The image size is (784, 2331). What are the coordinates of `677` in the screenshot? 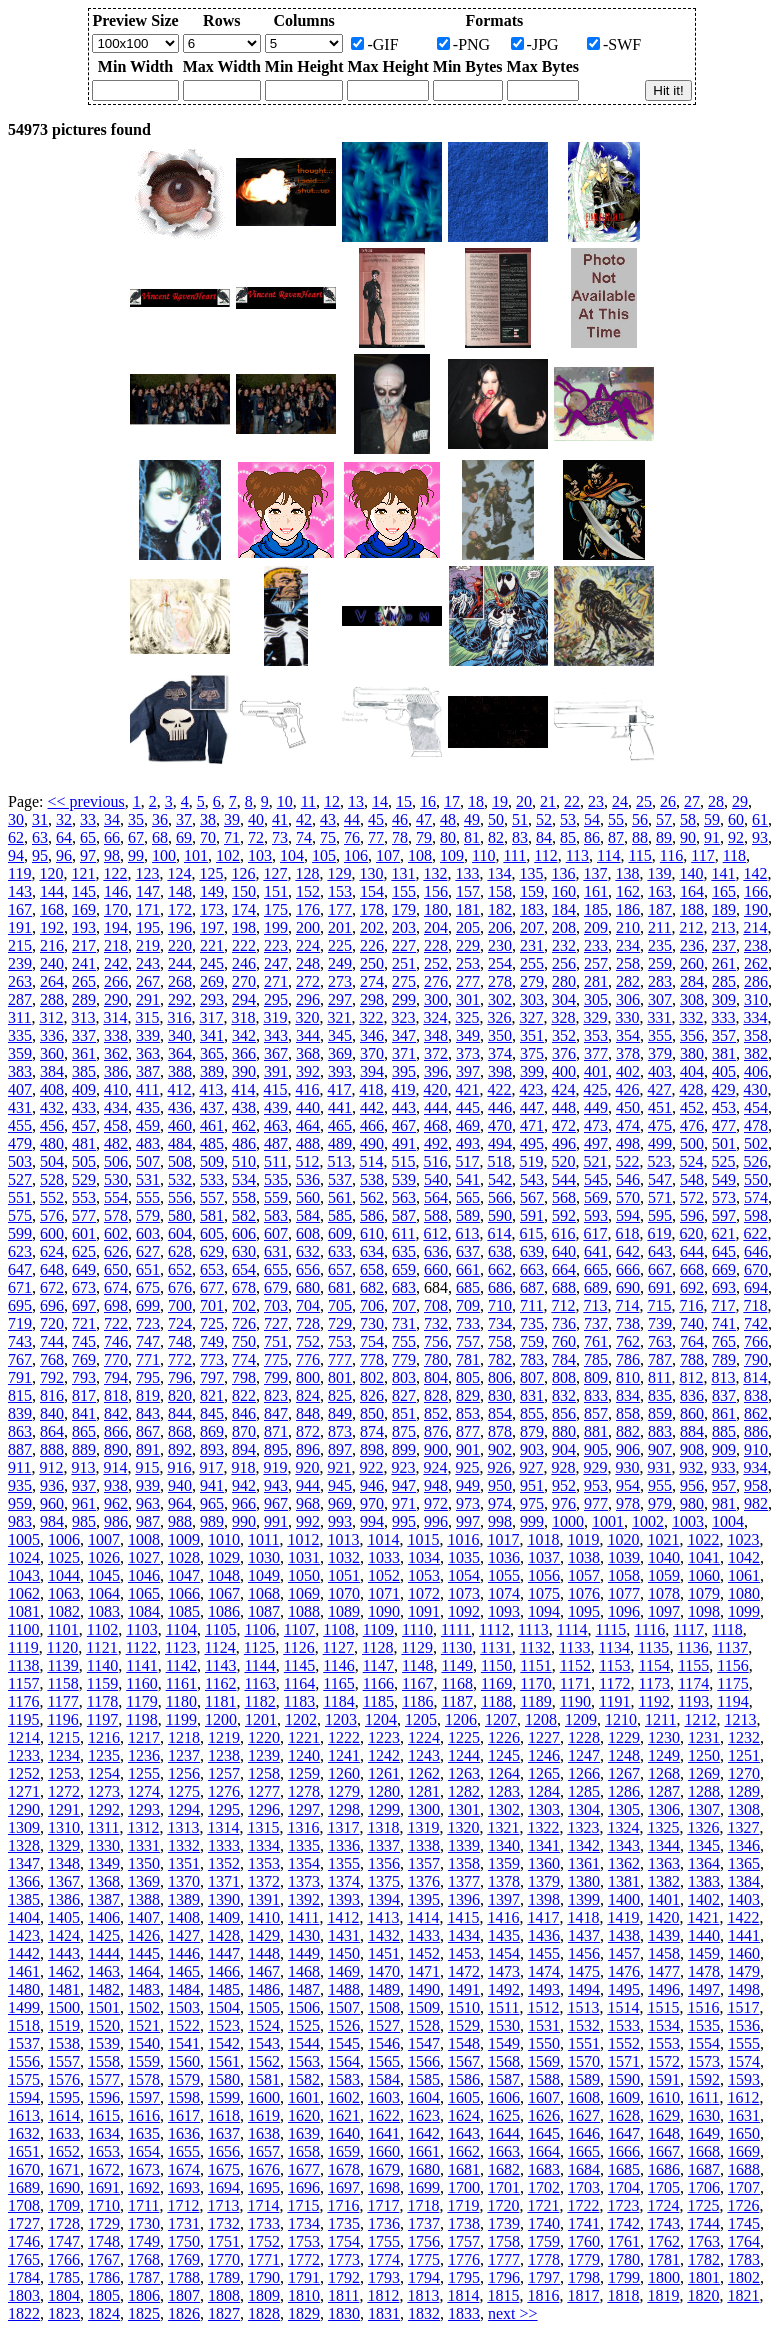 It's located at (212, 1287).